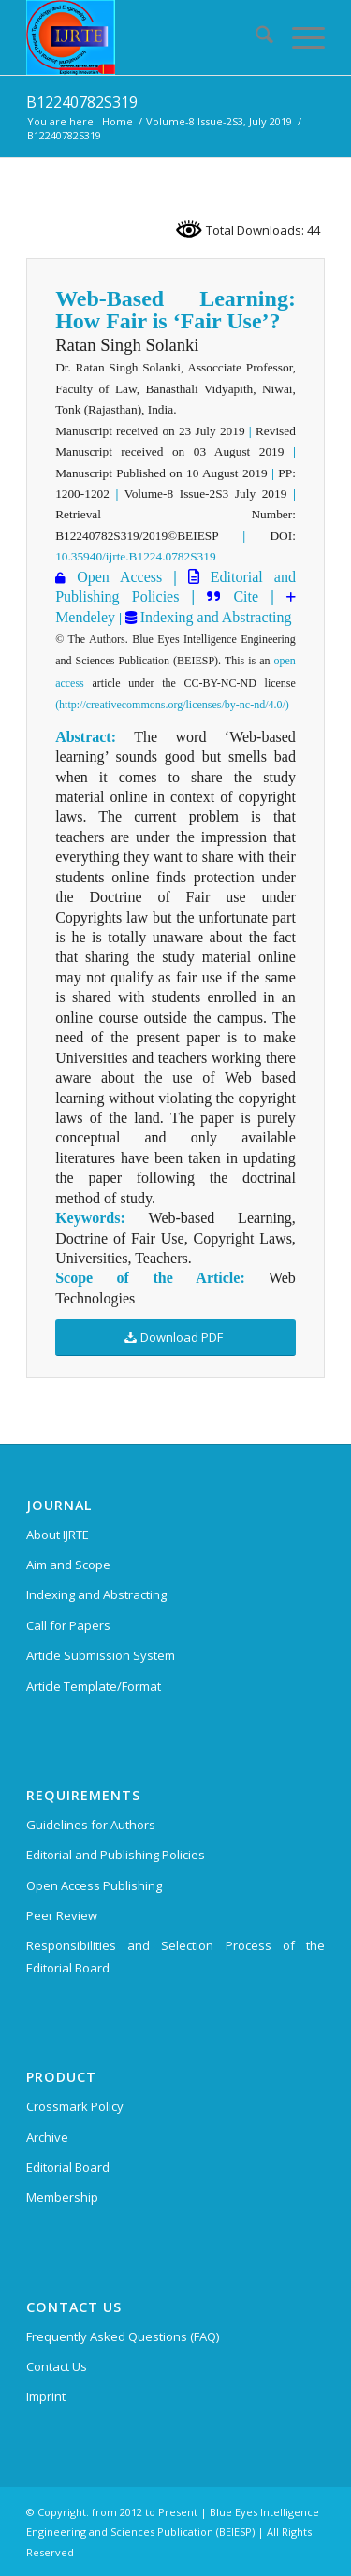 This screenshot has width=351, height=2576. Describe the element at coordinates (93, 1686) in the screenshot. I see `Article Template/Format` at that location.